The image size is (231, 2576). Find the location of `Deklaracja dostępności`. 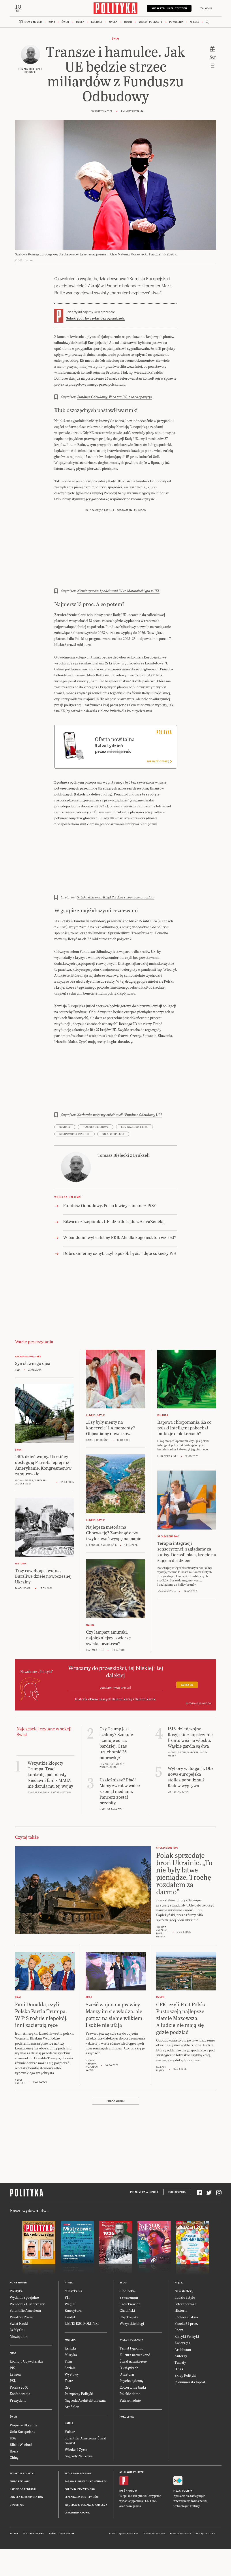

Deklaracja dostępności is located at coordinates (82, 2497).